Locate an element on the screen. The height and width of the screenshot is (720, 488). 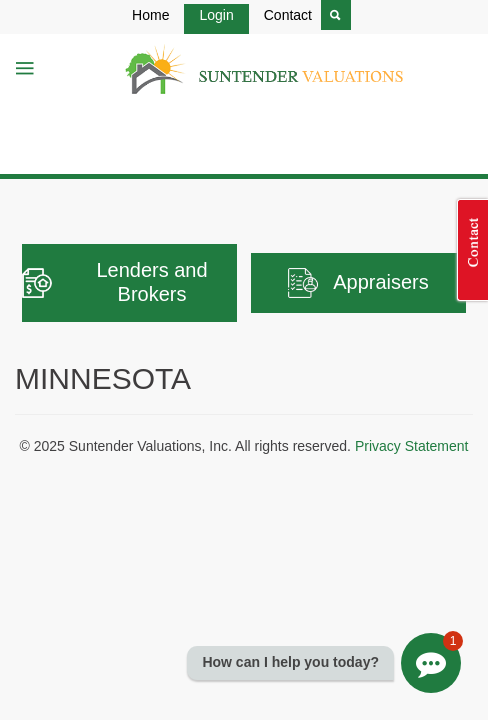
Lenders and Brokers is located at coordinates (115, 282).